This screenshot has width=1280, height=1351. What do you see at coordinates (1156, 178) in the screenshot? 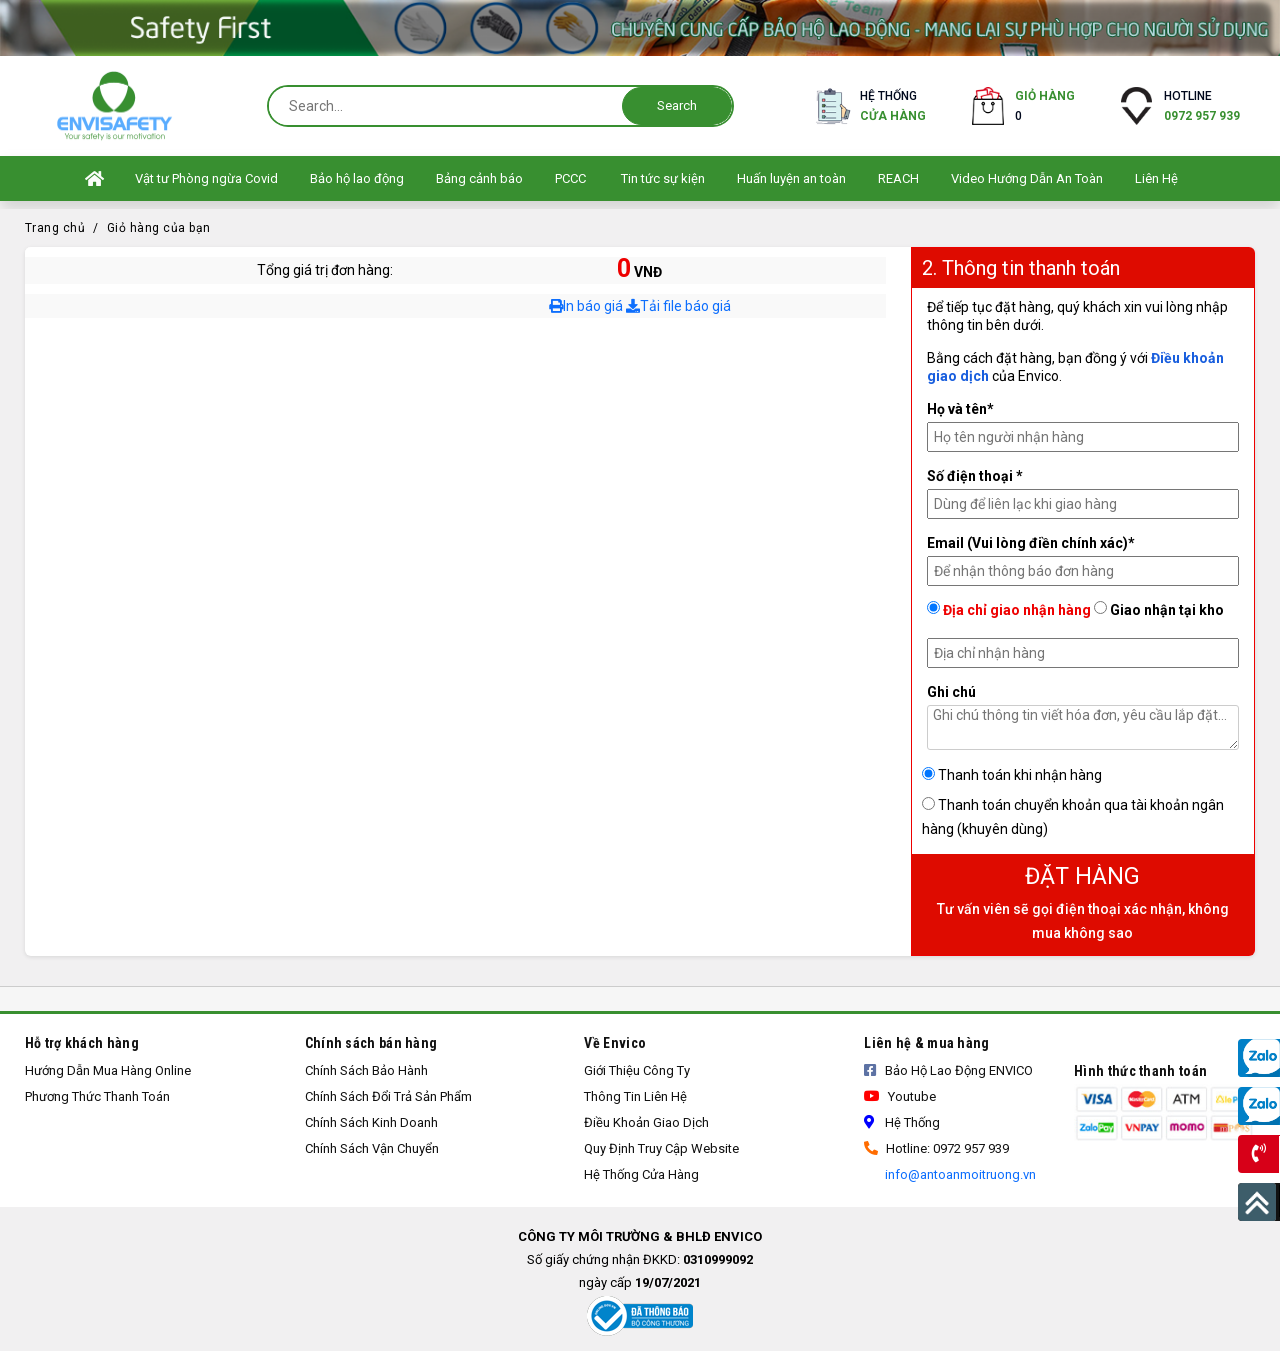
I see `Liên Hệ` at bounding box center [1156, 178].